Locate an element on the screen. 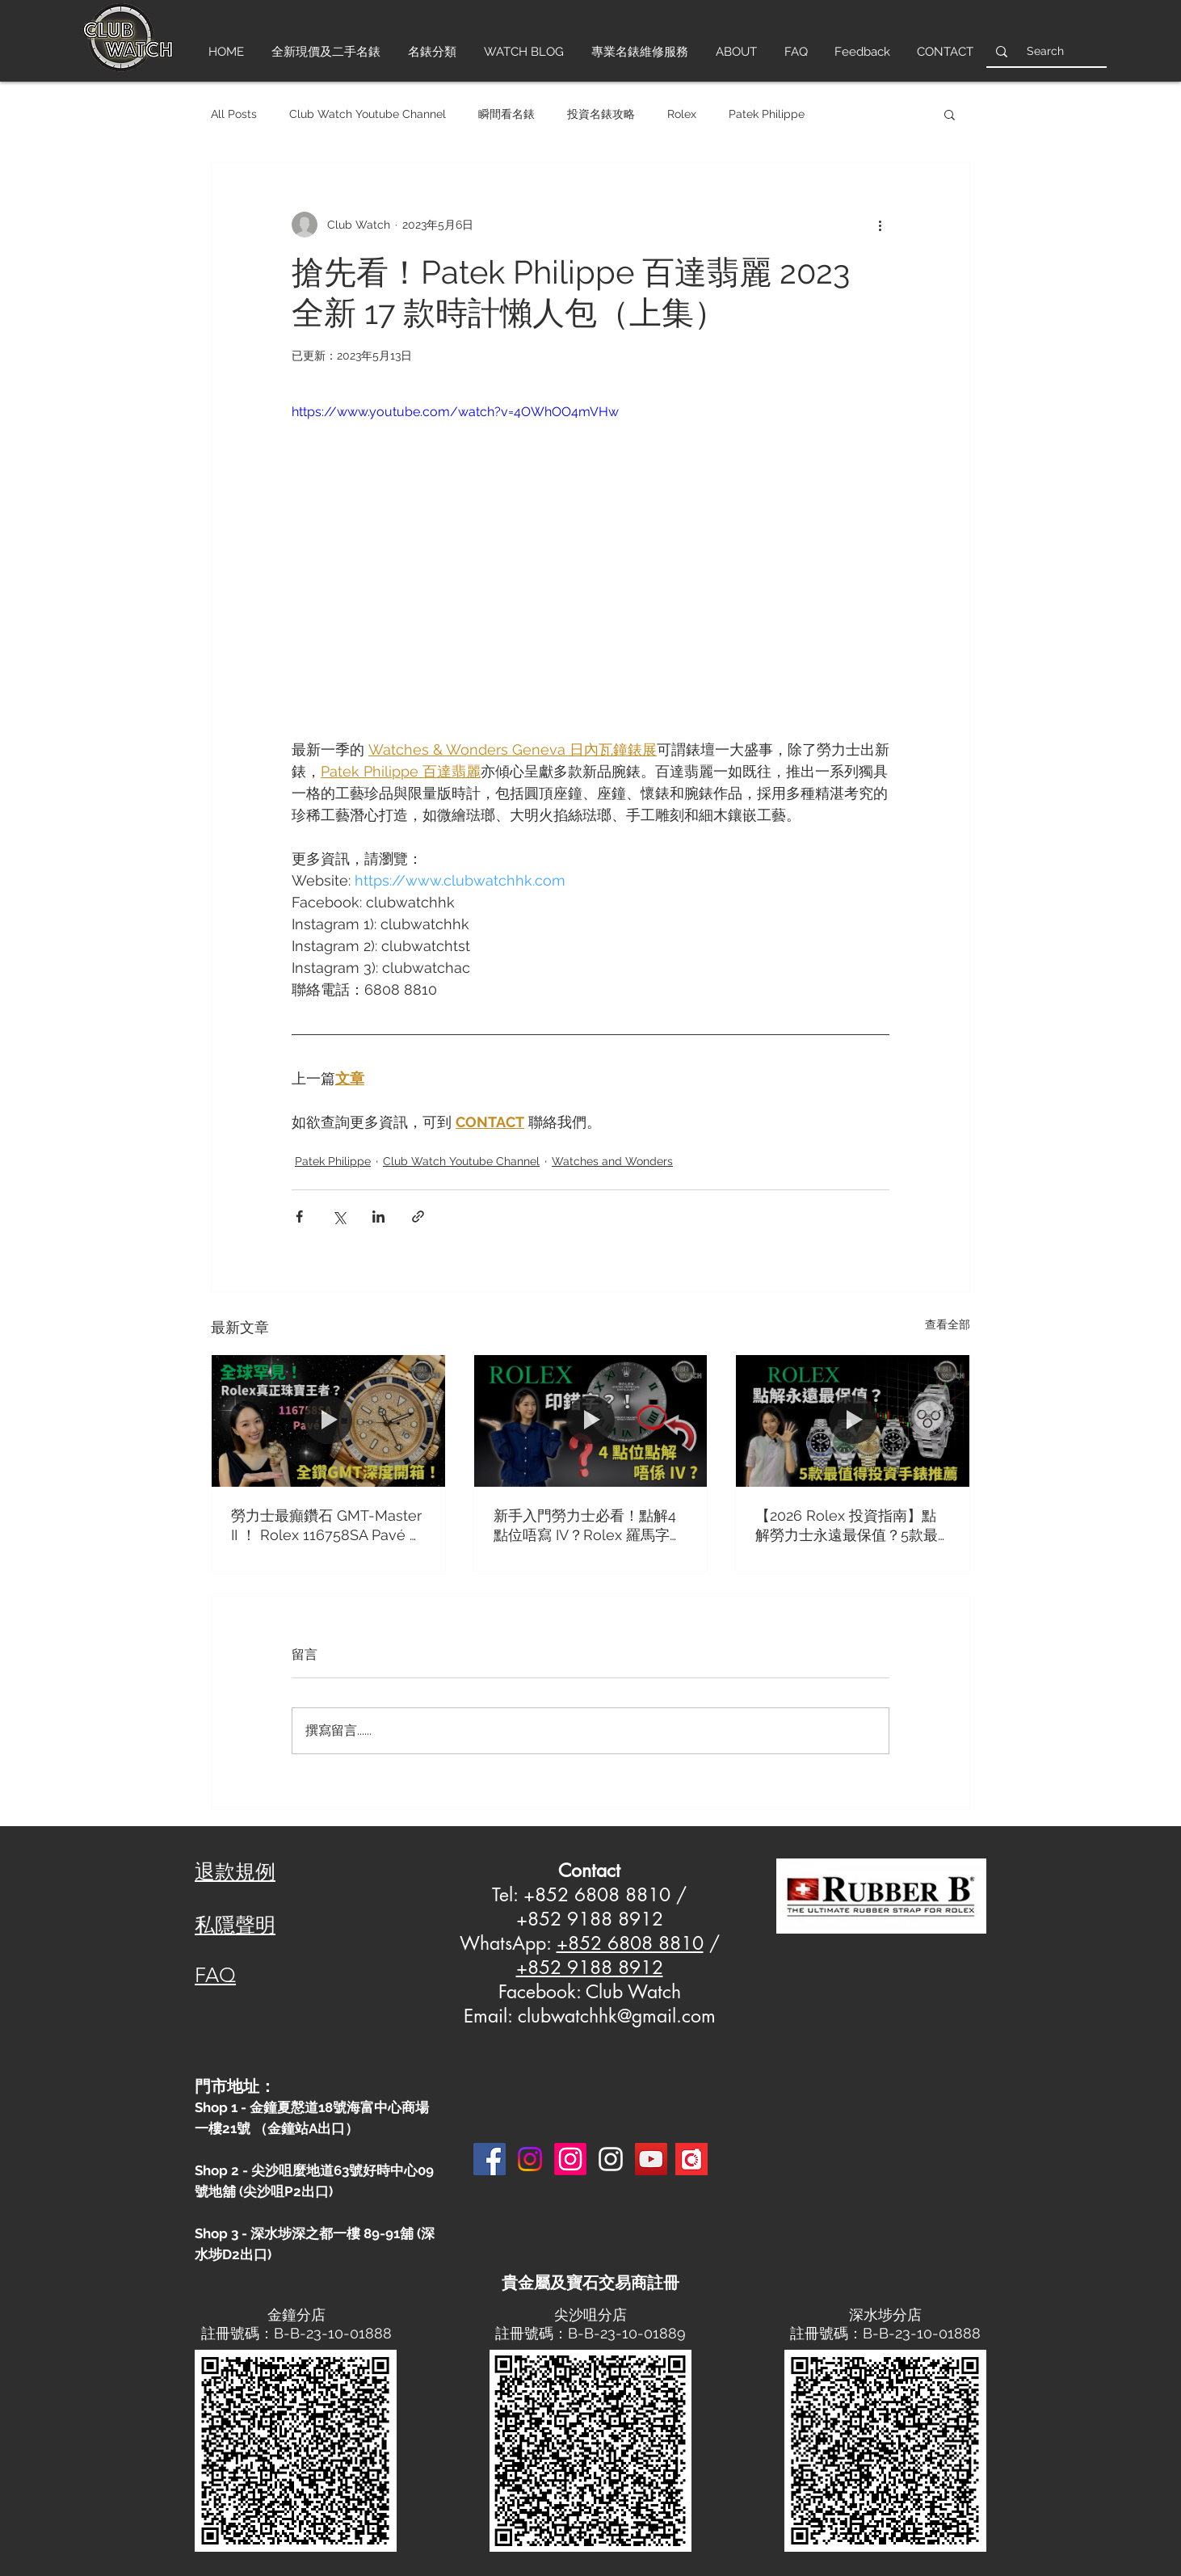 The height and width of the screenshot is (2576, 1181). [Facebook] is located at coordinates (489, 2159).